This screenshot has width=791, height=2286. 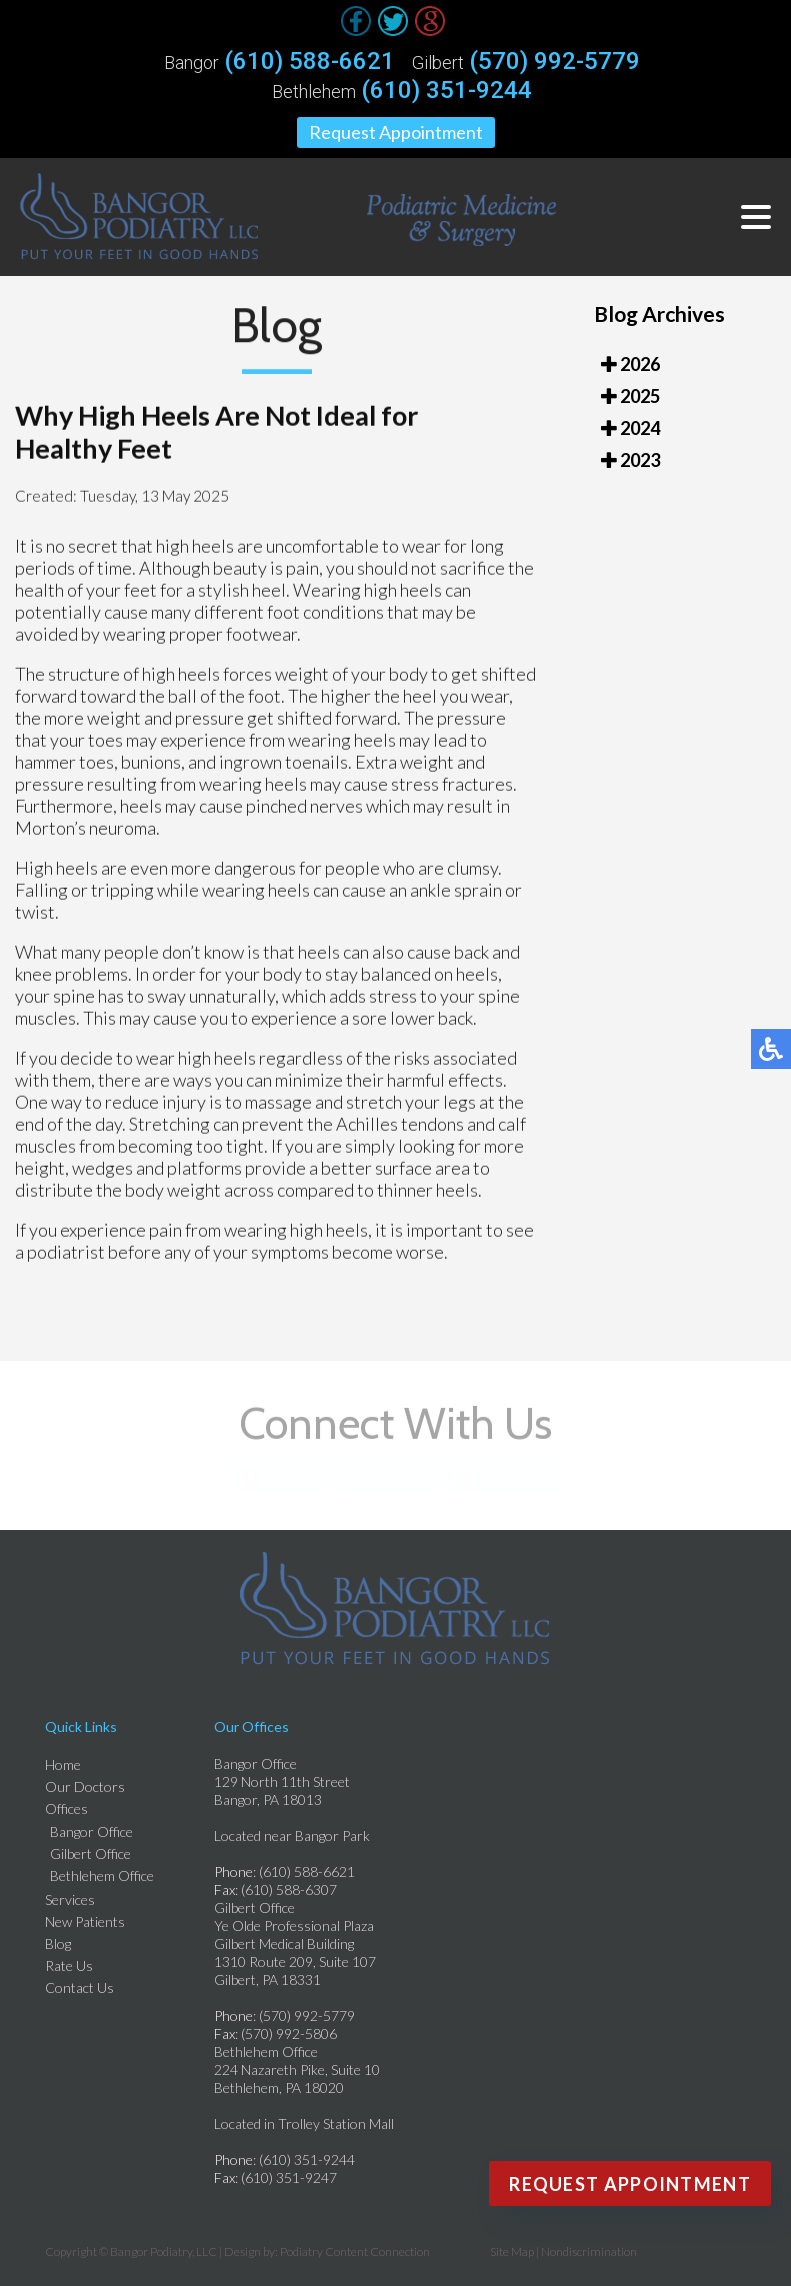 I want to click on Contact Us, so click(x=79, y=1987).